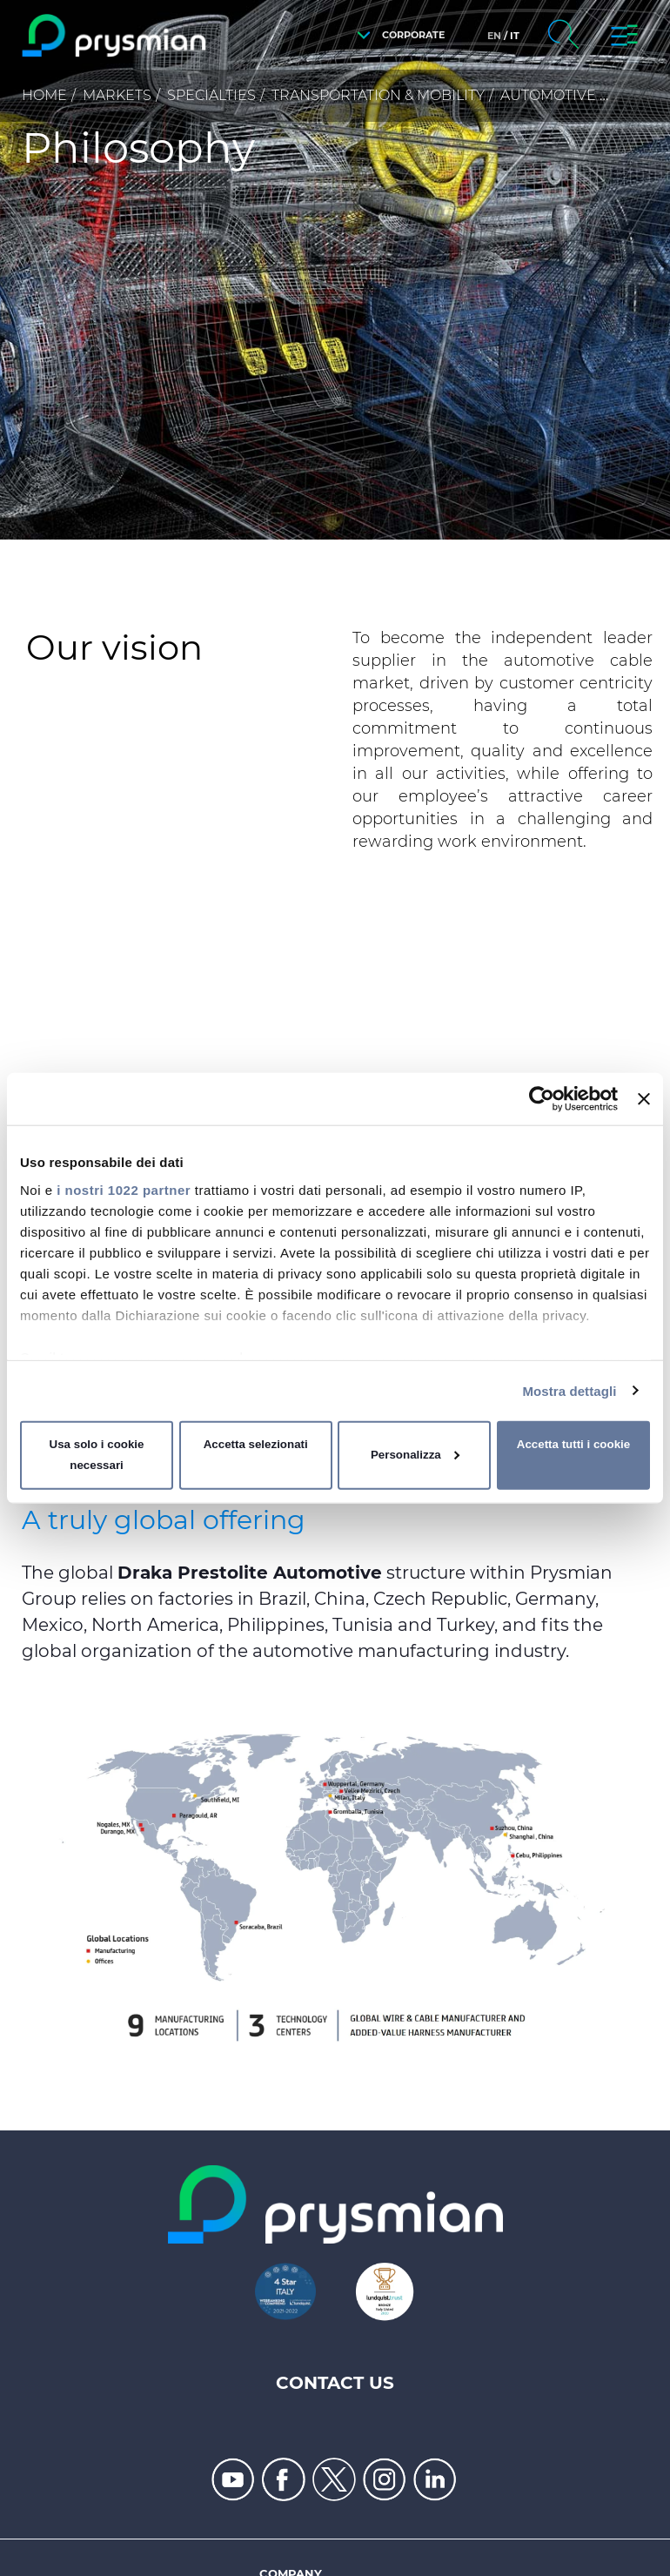 This screenshot has height=2576, width=670. What do you see at coordinates (415, 1454) in the screenshot?
I see `Personalizza` at bounding box center [415, 1454].